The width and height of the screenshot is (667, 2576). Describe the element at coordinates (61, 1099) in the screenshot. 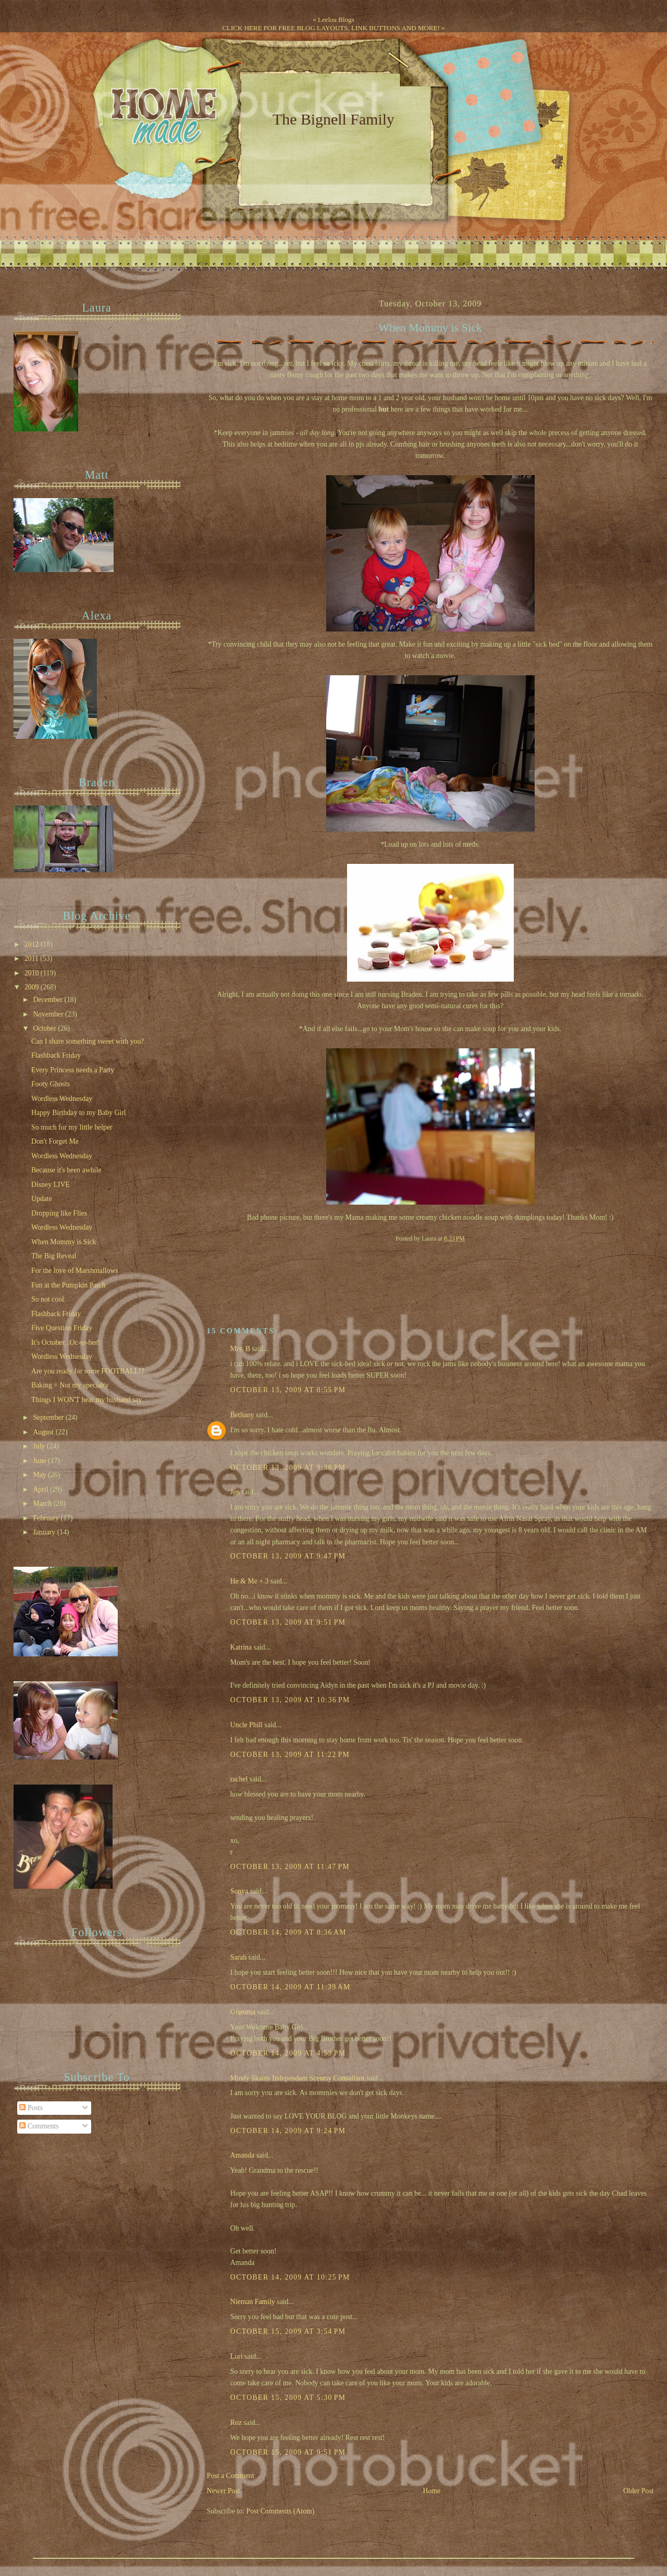

I see `Wordless Wednesday` at that location.